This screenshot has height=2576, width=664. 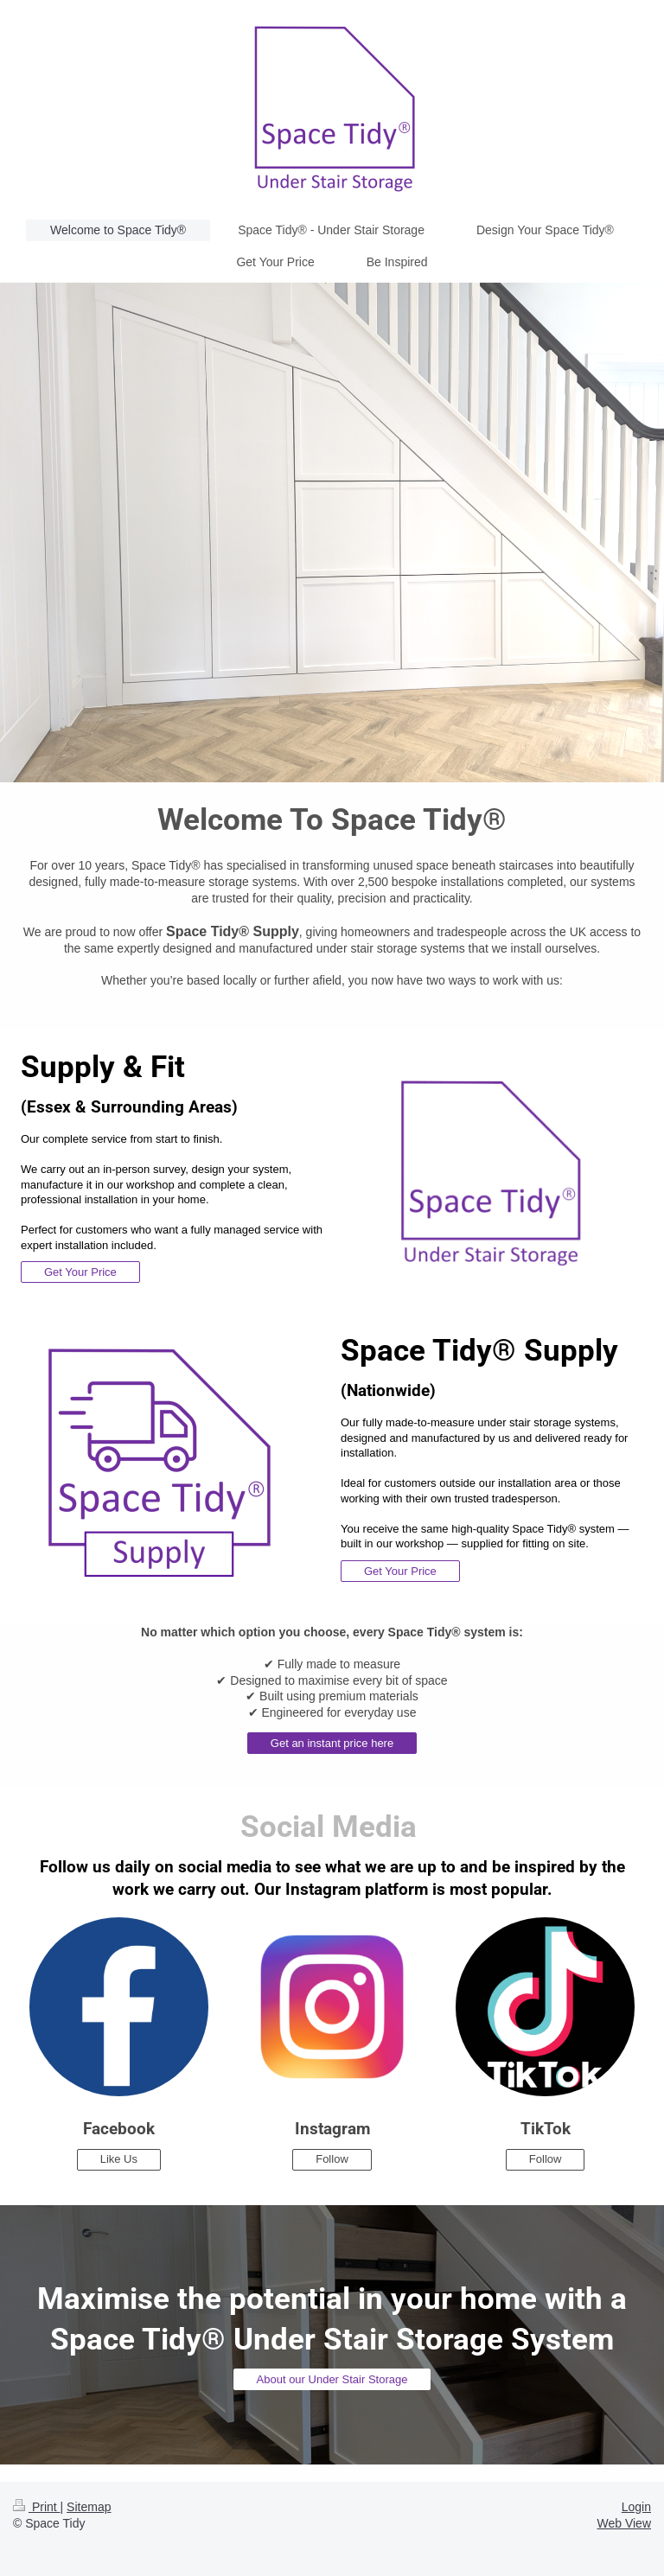 I want to click on About our Under Stair Storage, so click(x=332, y=2379).